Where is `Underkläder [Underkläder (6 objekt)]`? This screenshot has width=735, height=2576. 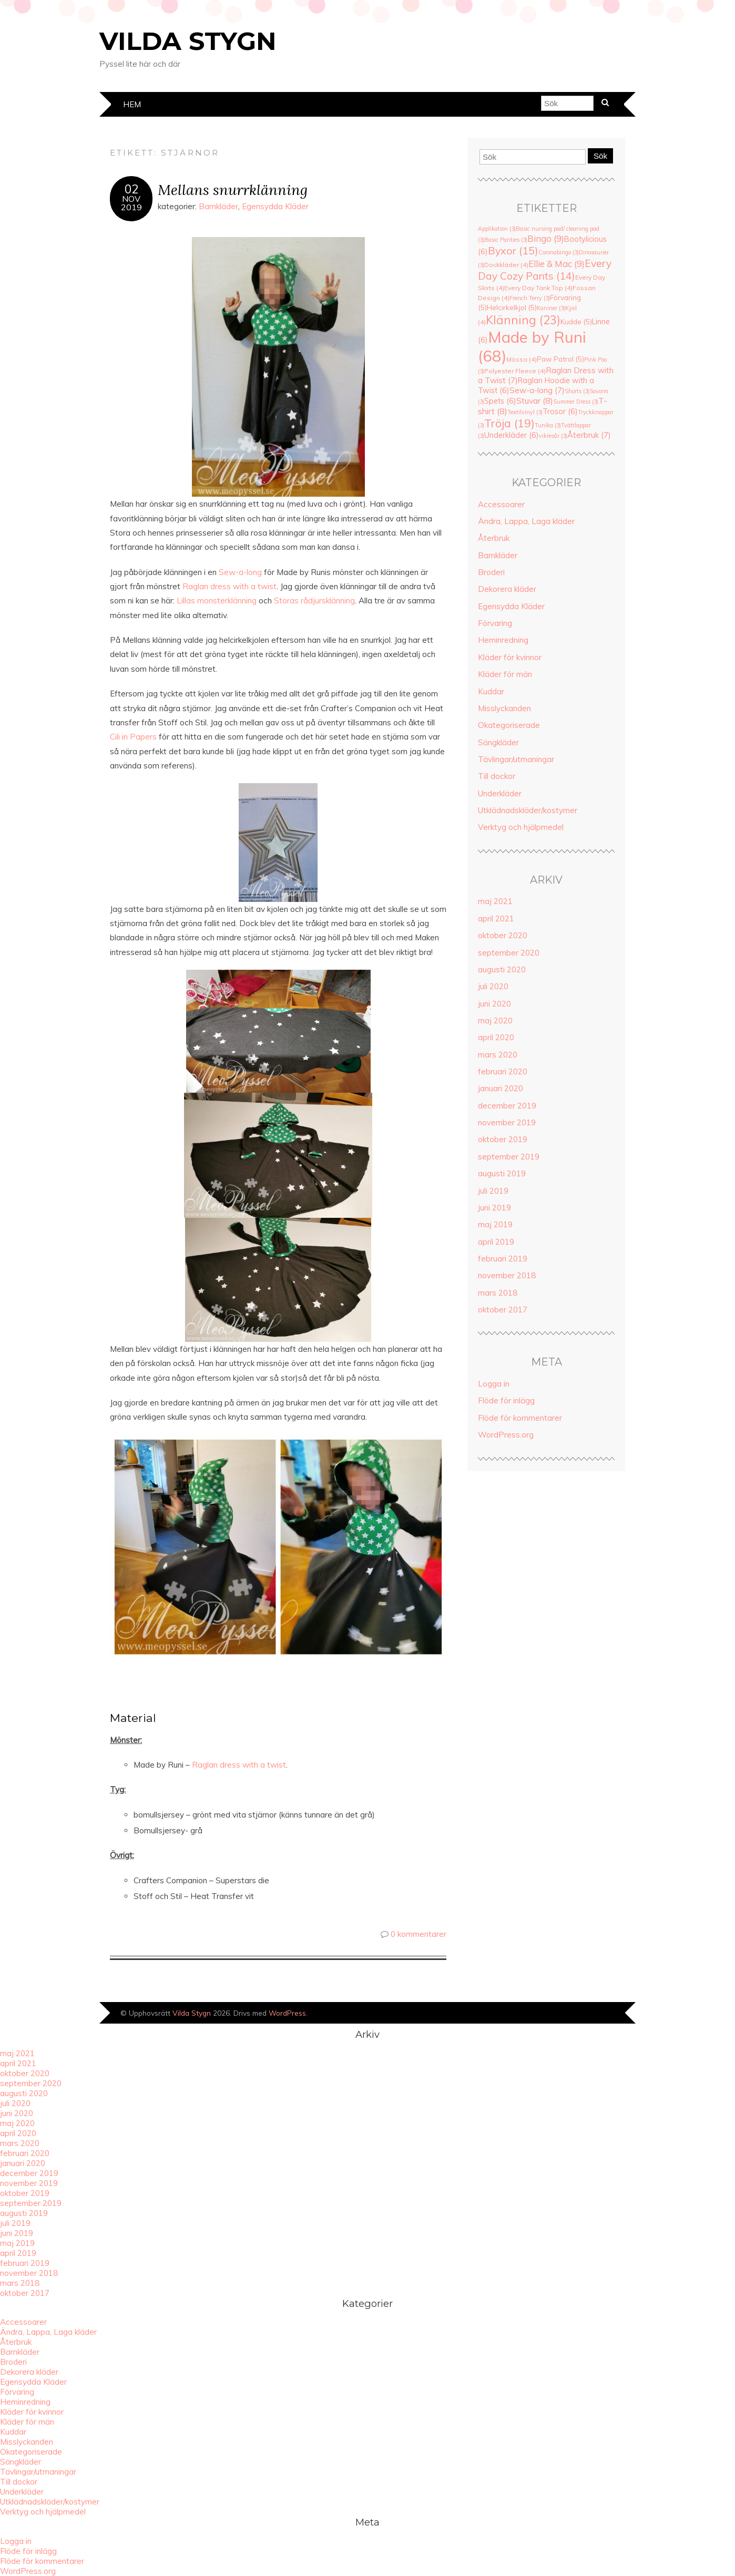 Underkläder [Underkläder (6 objekt)] is located at coordinates (511, 435).